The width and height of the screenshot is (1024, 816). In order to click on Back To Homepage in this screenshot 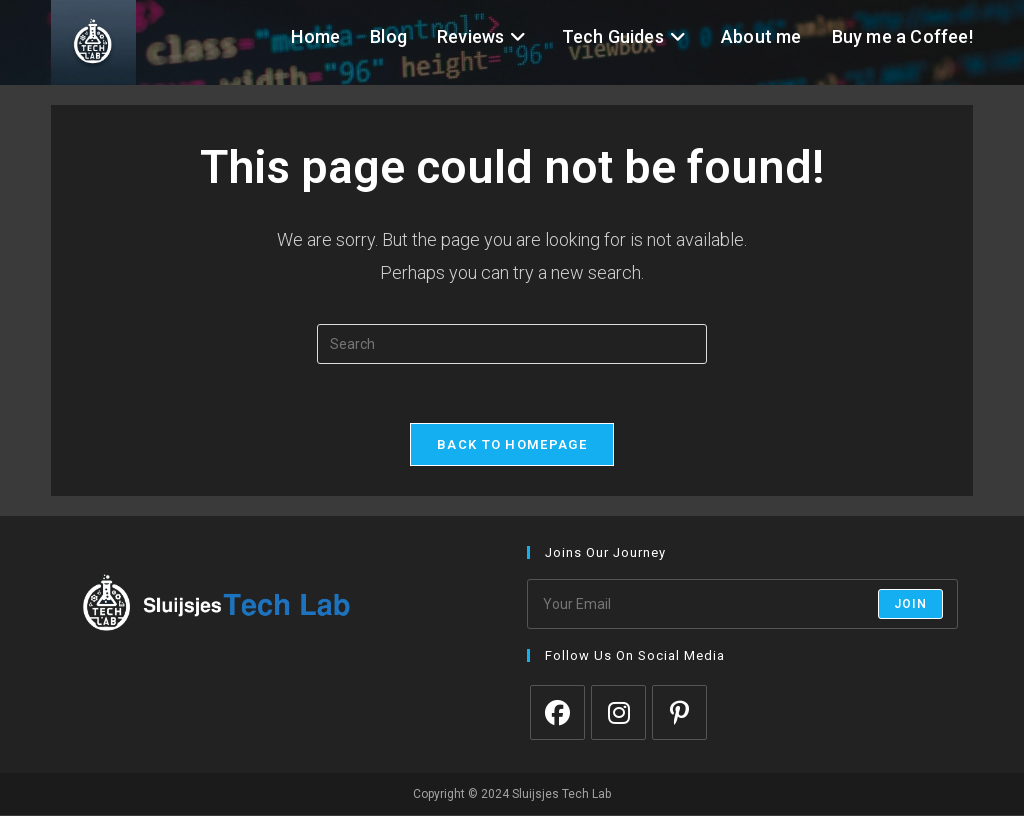, I will do `click(512, 445)`.